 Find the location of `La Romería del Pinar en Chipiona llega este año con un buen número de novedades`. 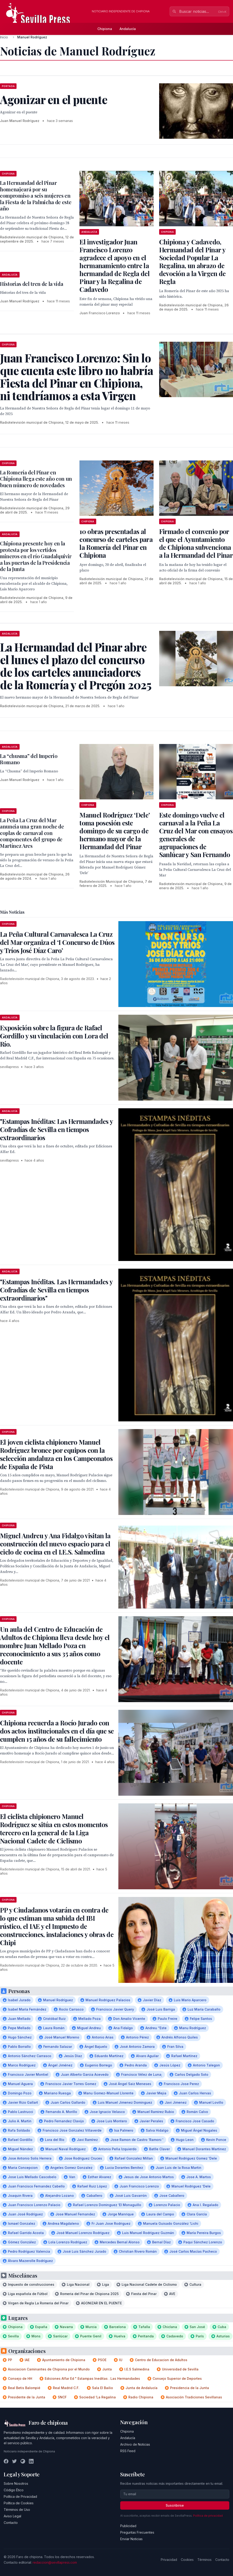

La Romería del Pinar en Chipiona llega este año con un buen número de novedades is located at coordinates (36, 479).